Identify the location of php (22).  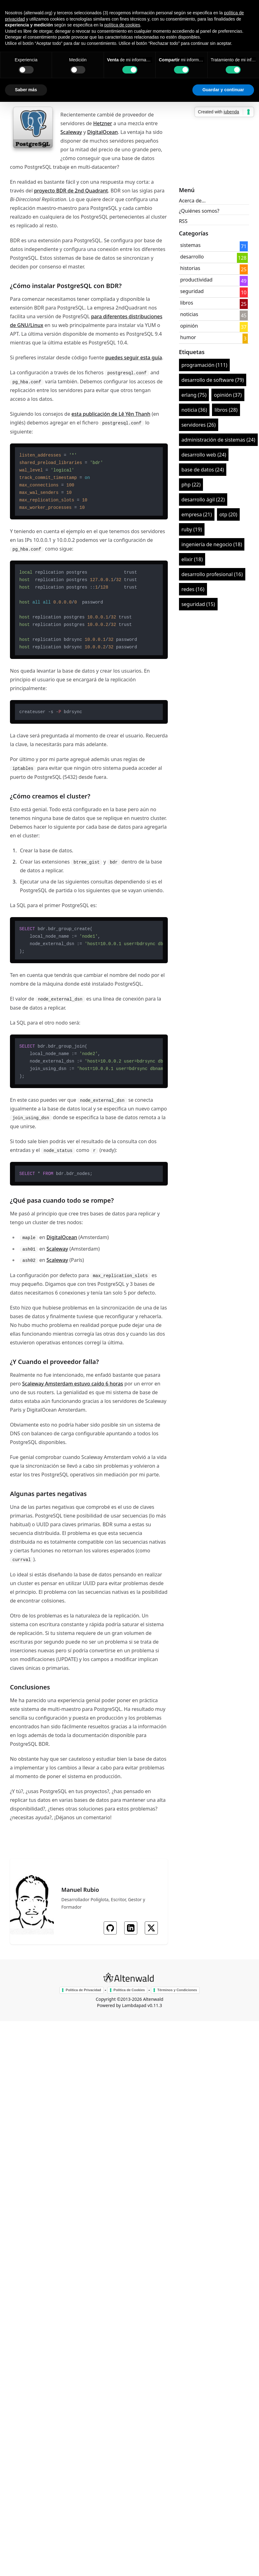
(191, 484).